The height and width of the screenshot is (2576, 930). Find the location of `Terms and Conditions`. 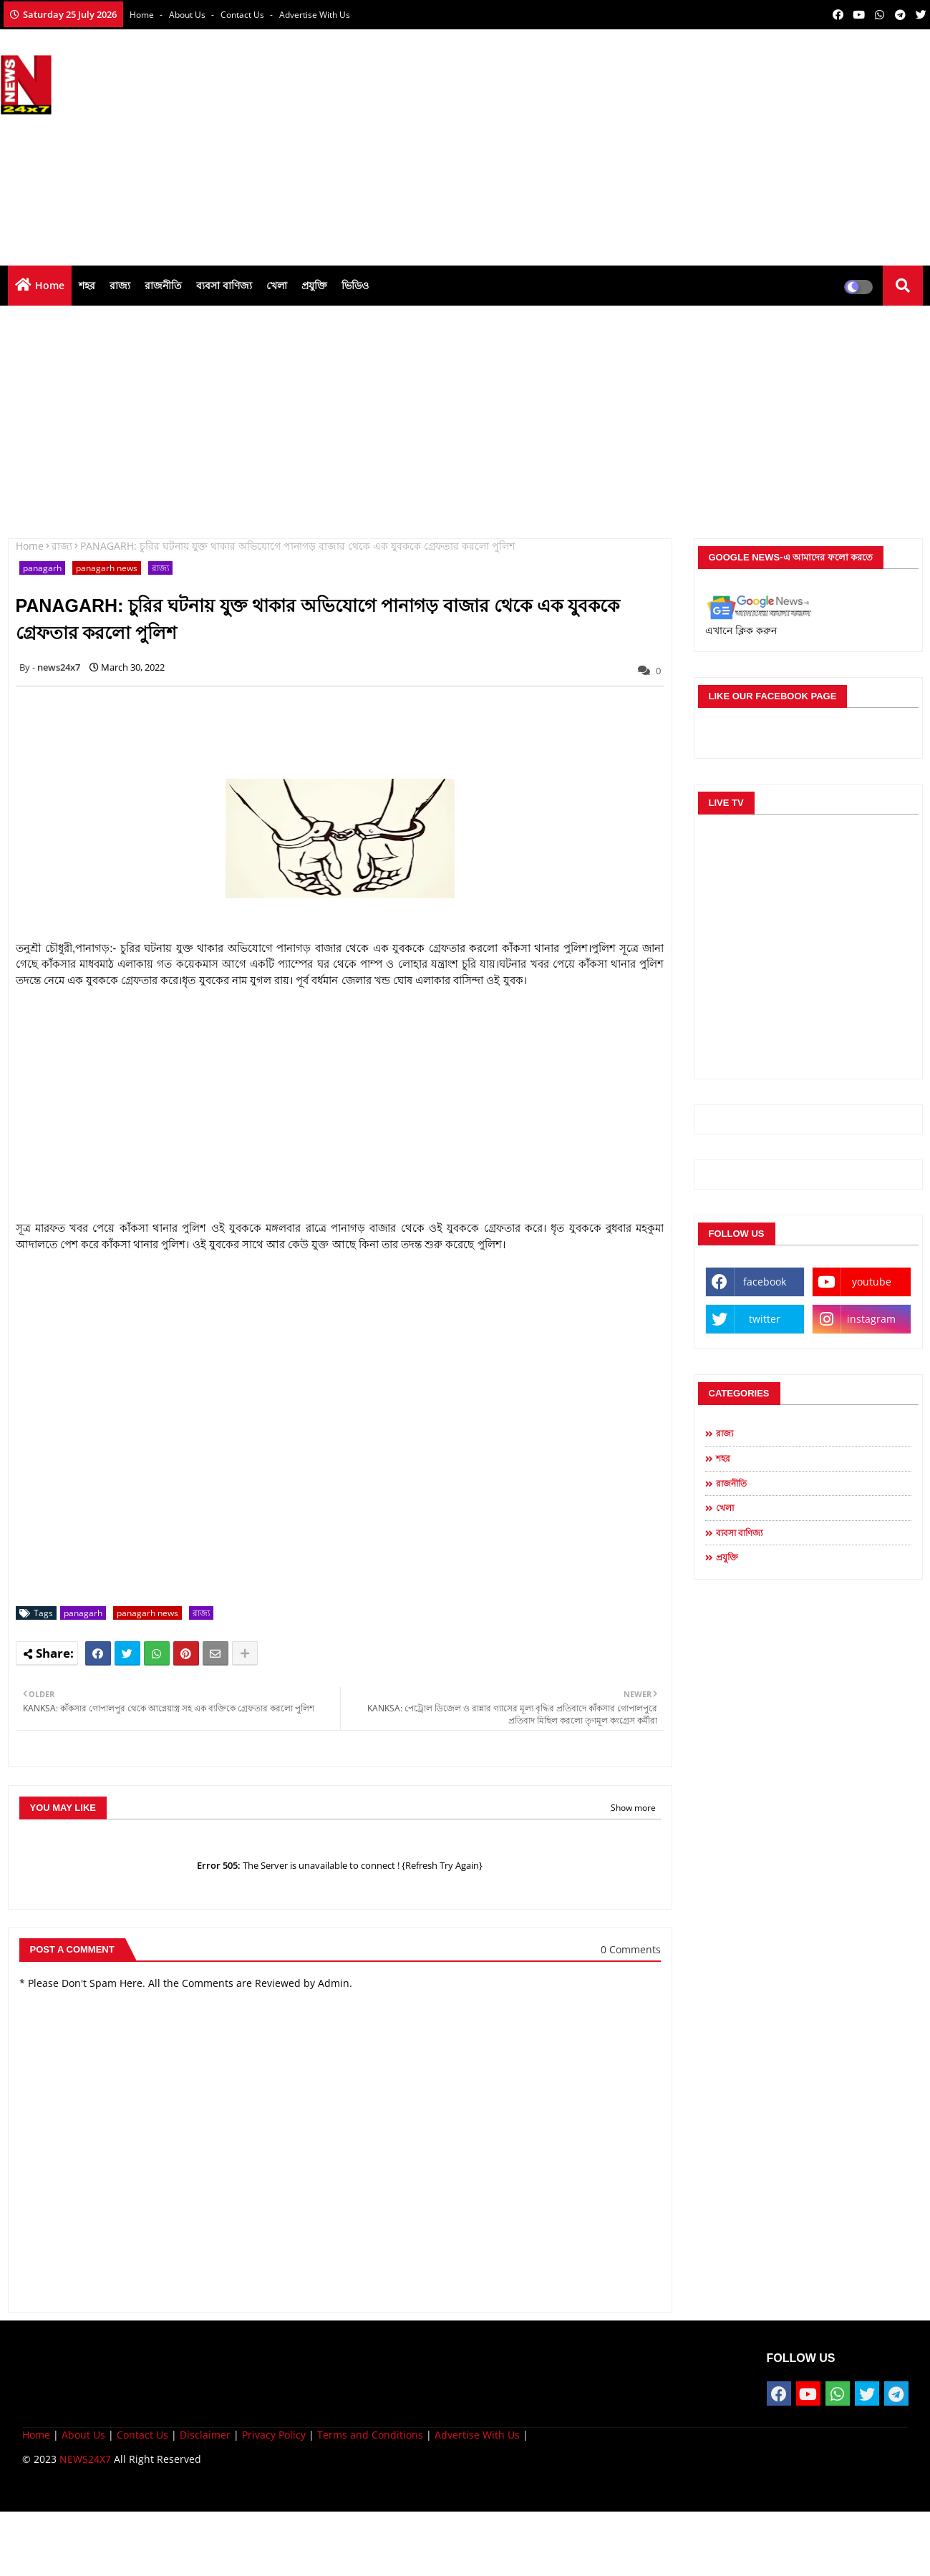

Terms and Conditions is located at coordinates (370, 2434).